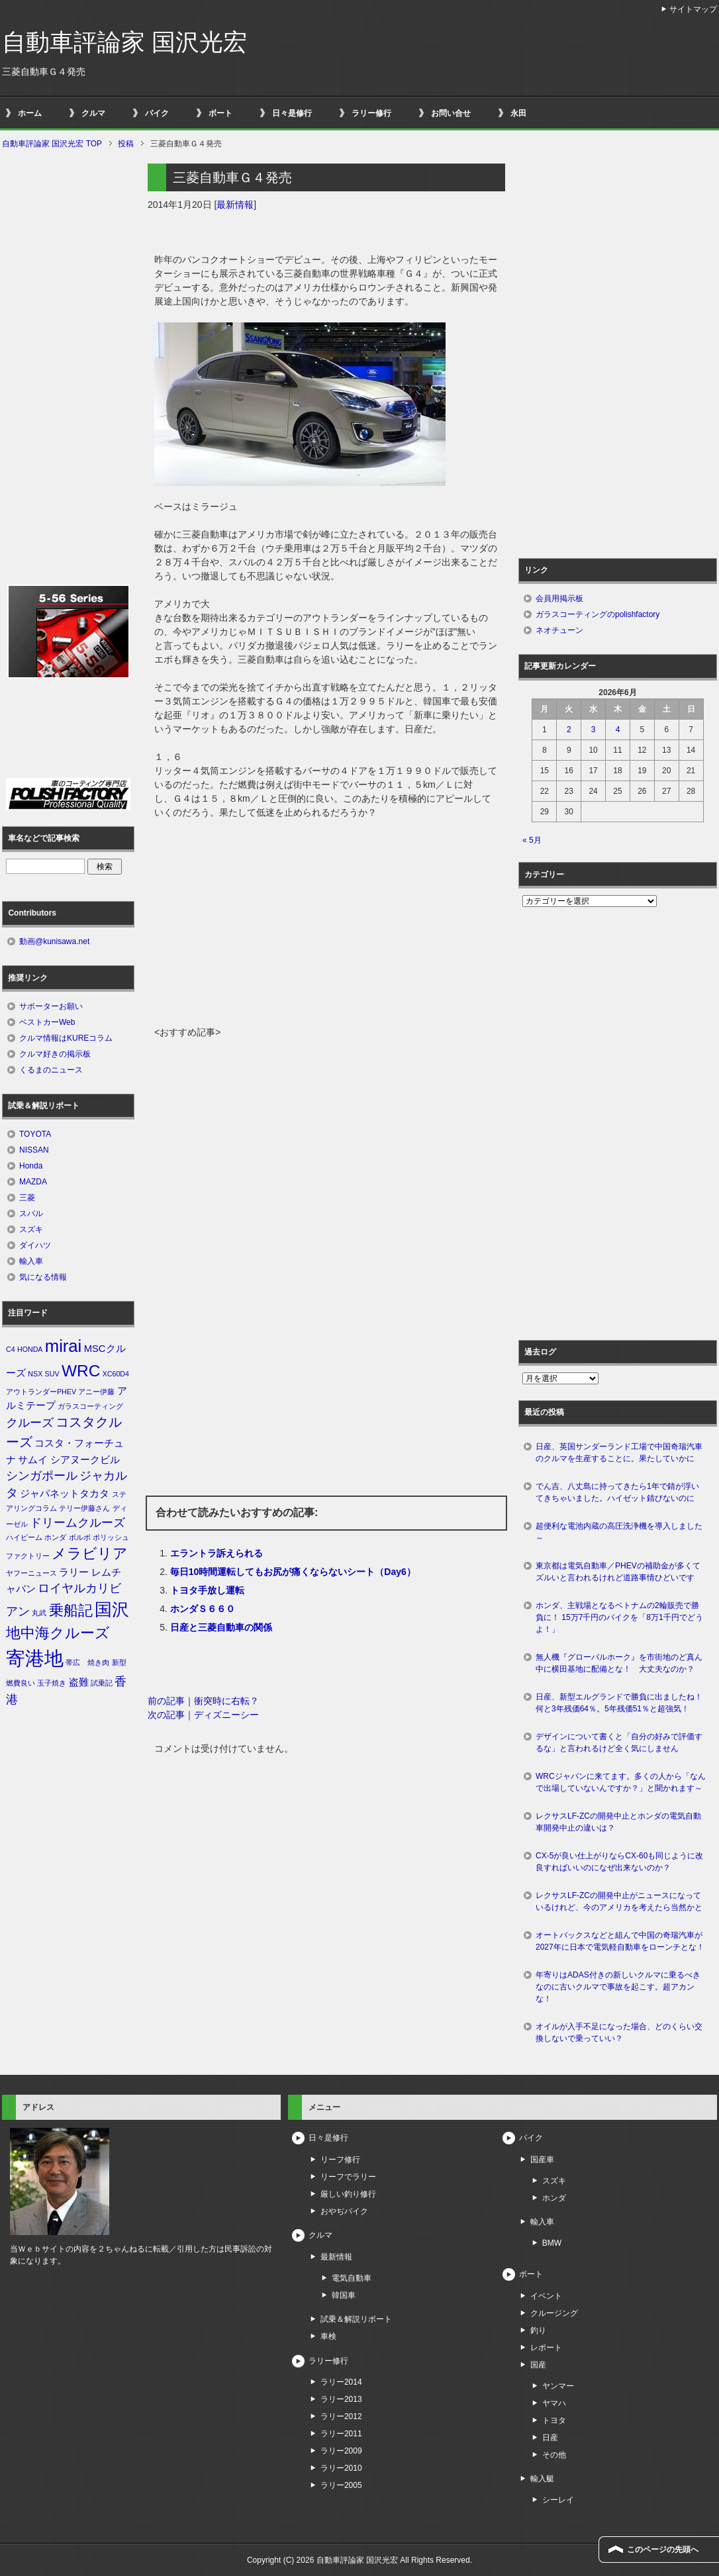 This screenshot has height=2576, width=719. What do you see at coordinates (618, 1822) in the screenshot?
I see `レクサスLF-ZCの開発中止とホンダの電気自動車開発中止の違いは？` at bounding box center [618, 1822].